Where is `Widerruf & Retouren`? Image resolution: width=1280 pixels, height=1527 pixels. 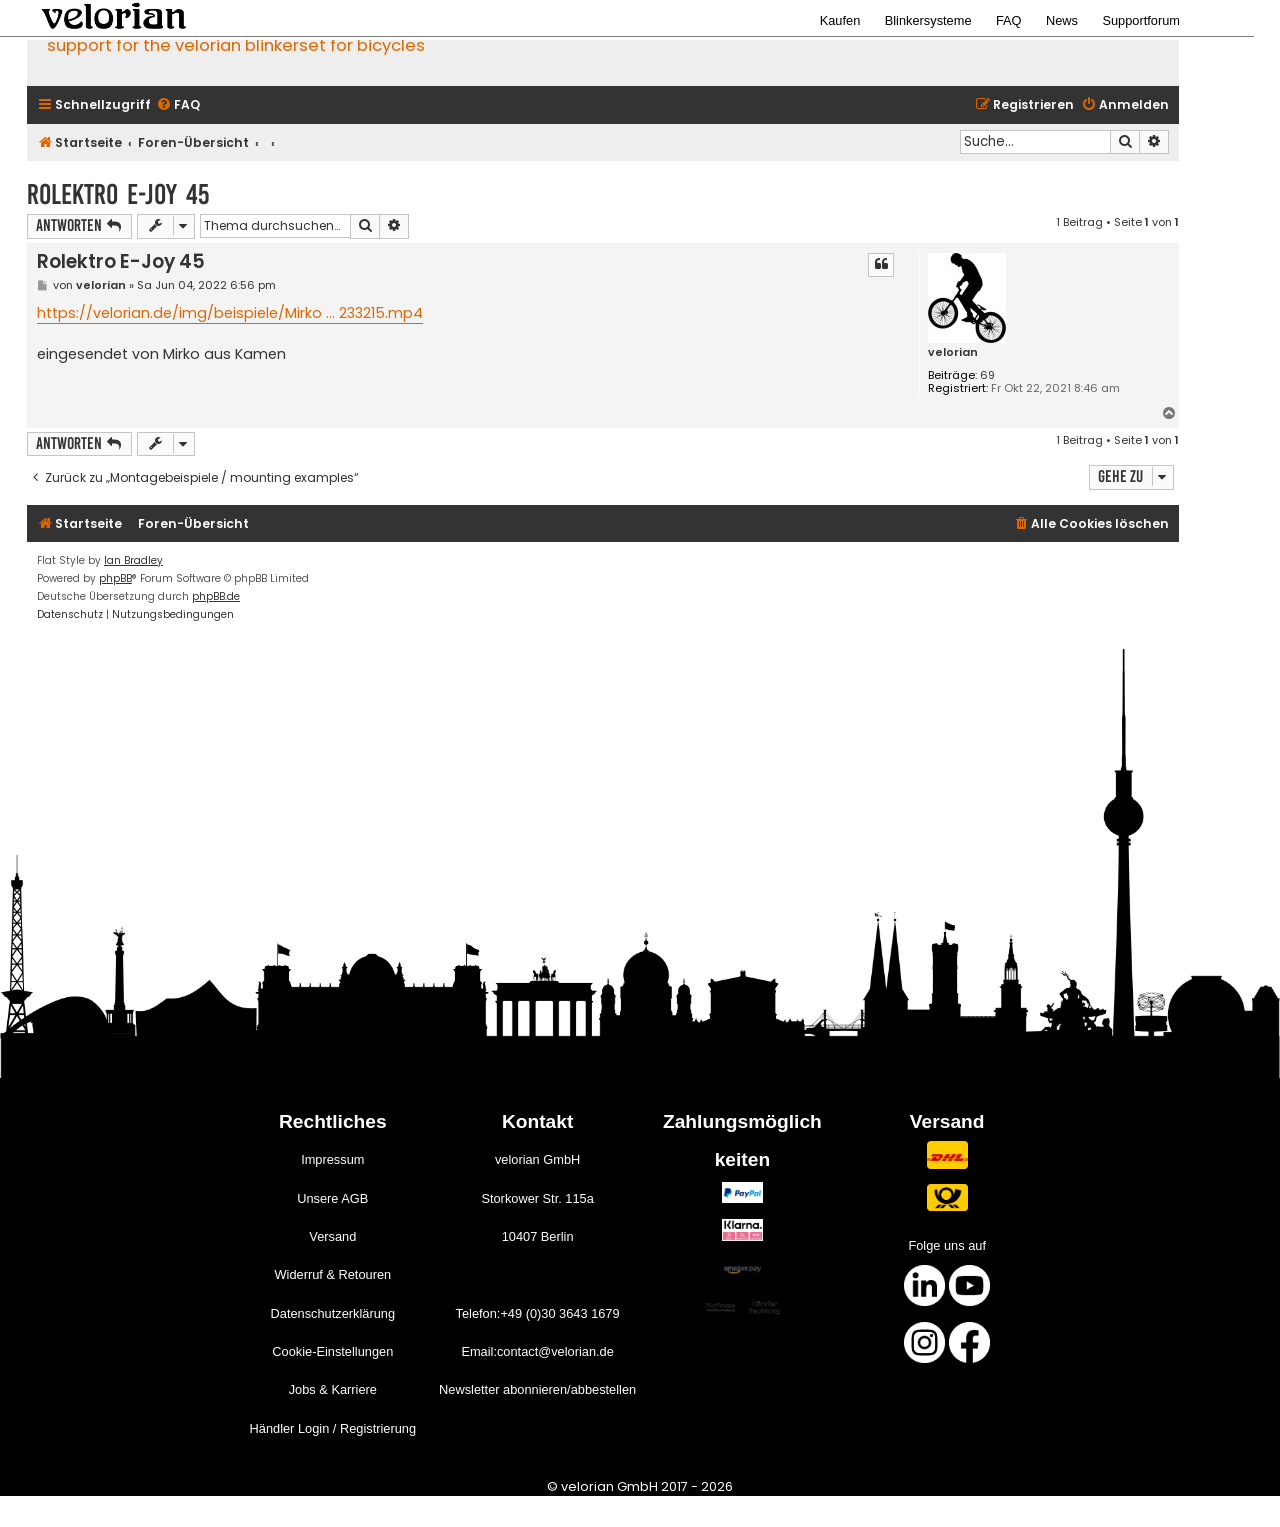
Widerruf & Retouren is located at coordinates (332, 1274).